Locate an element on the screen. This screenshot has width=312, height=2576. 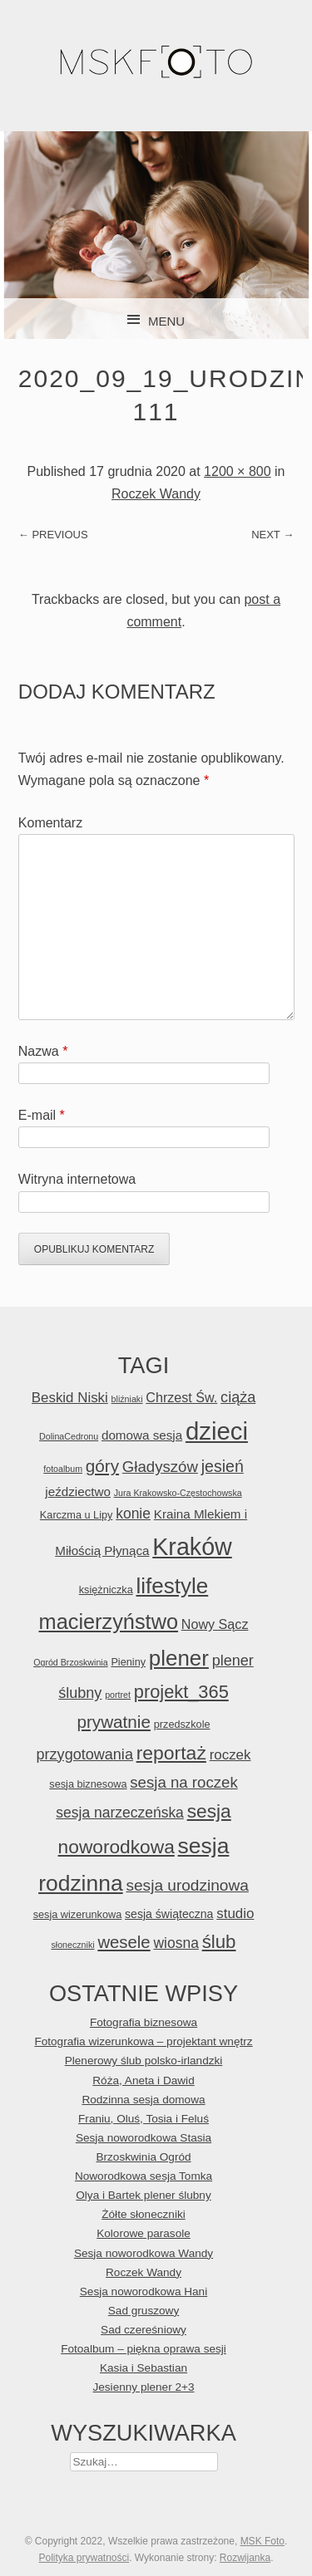
Sesja noworodkowa Hani is located at coordinates (143, 2291).